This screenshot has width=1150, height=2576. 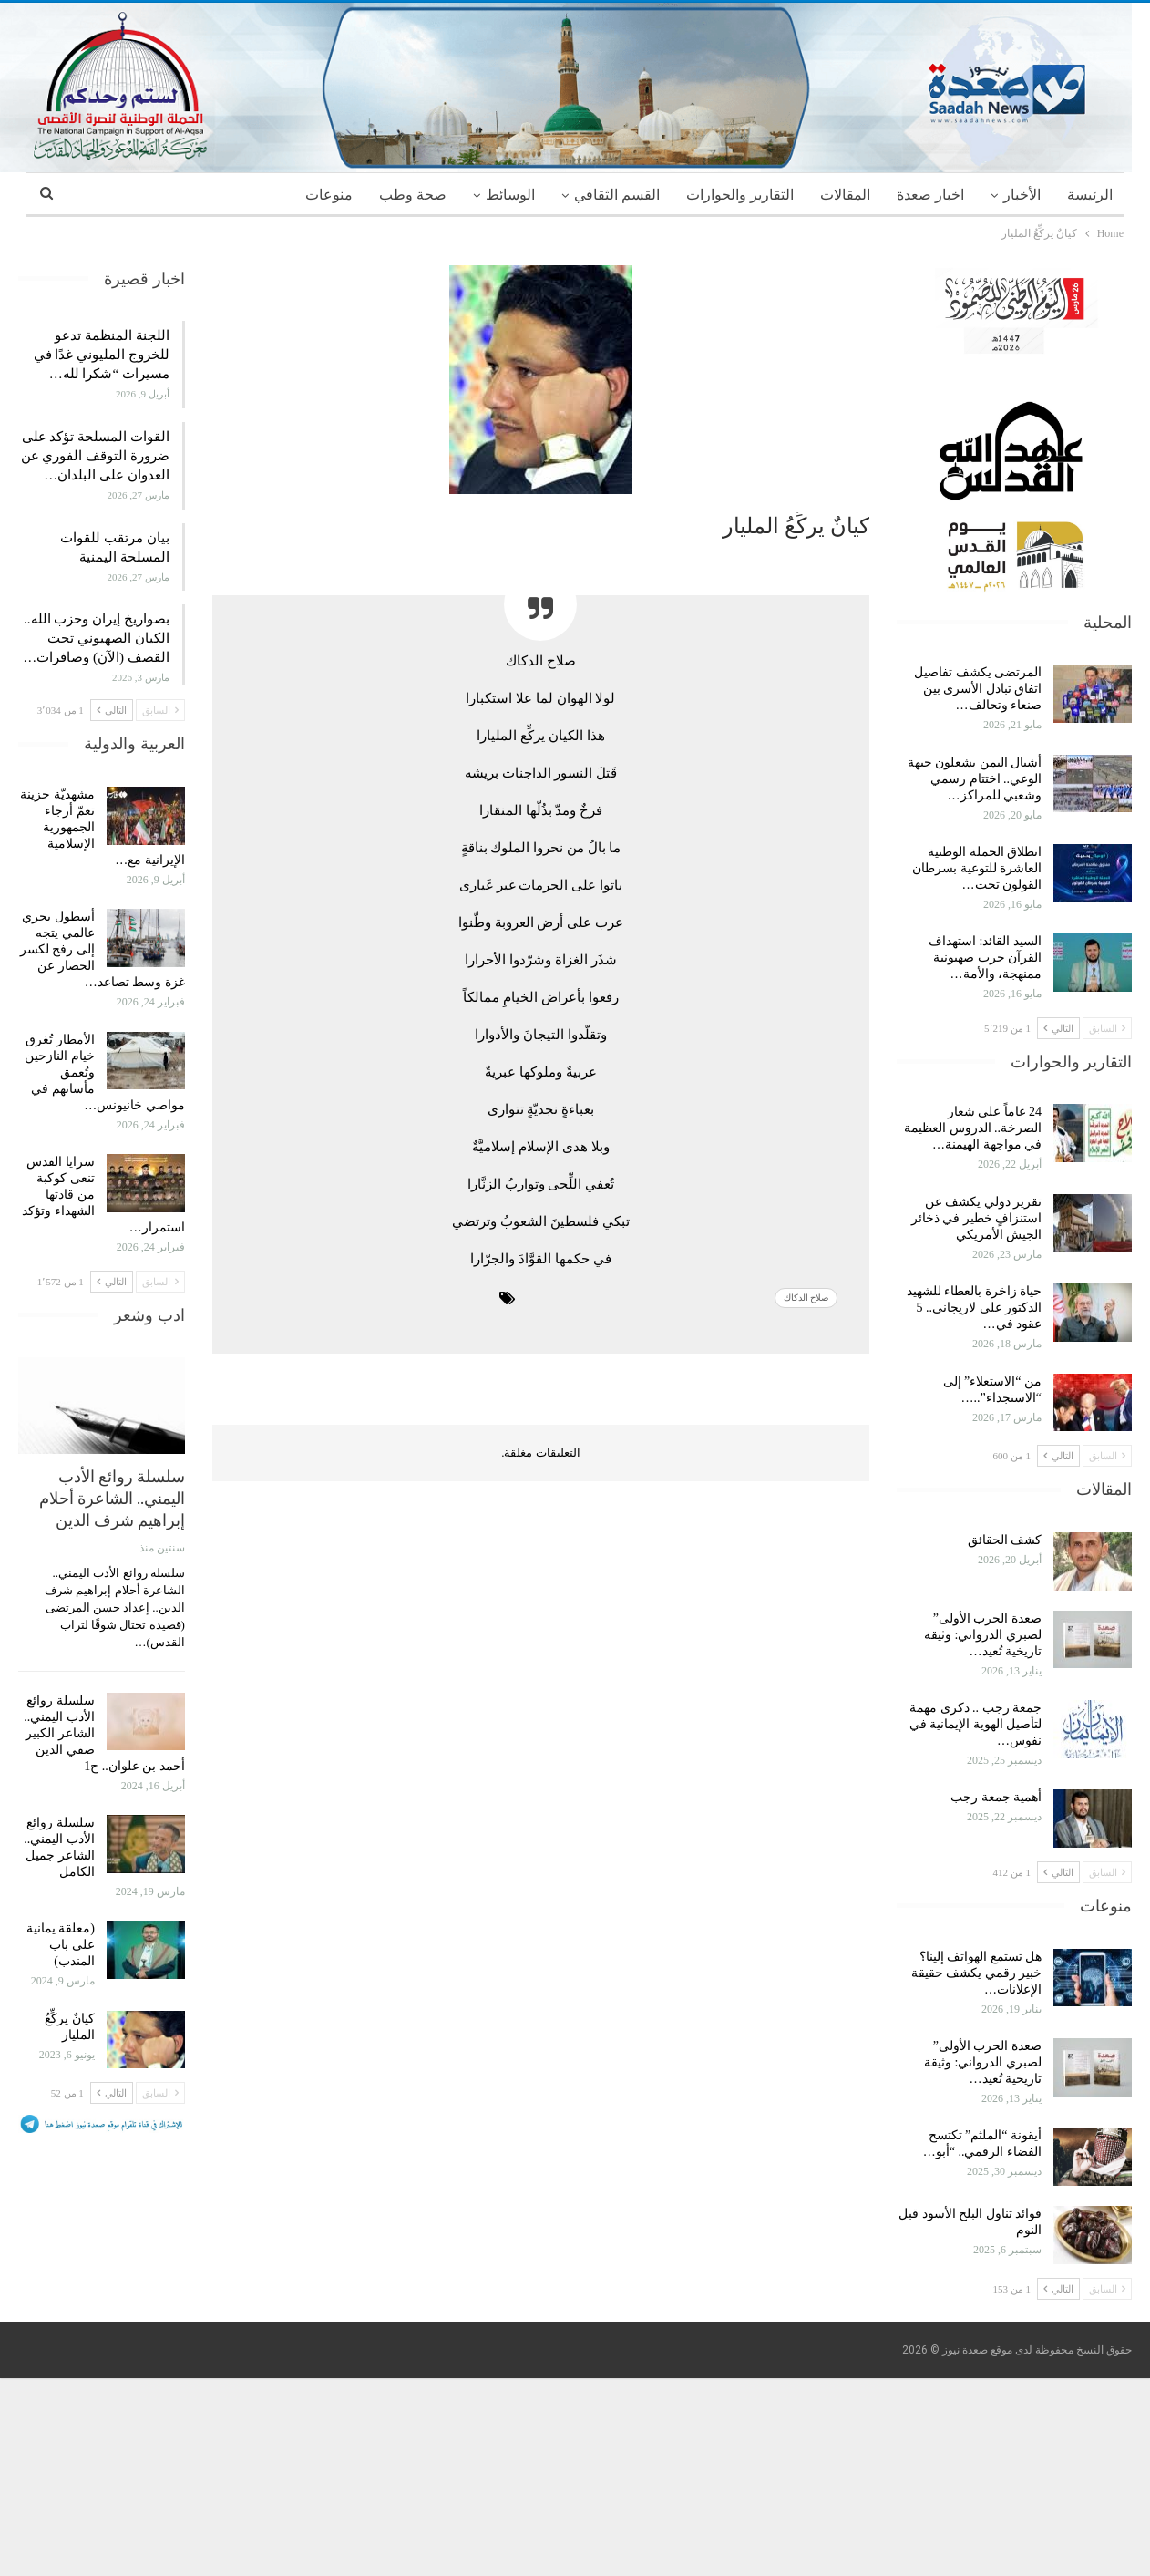 What do you see at coordinates (96, 638) in the screenshot?
I see `بصواريخ إيران وحزب الله.. الكيان الصهيوني تحت القصف (الآن) وصافرات…` at bounding box center [96, 638].